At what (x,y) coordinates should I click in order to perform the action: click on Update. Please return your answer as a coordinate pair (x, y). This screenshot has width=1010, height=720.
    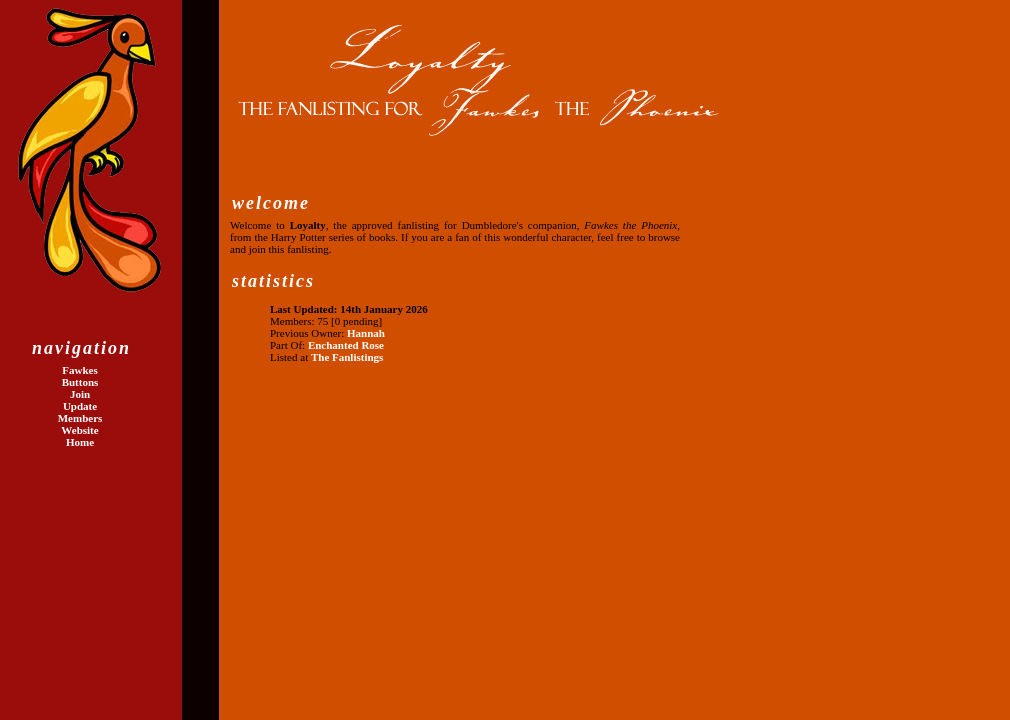
    Looking at the image, I should click on (80, 406).